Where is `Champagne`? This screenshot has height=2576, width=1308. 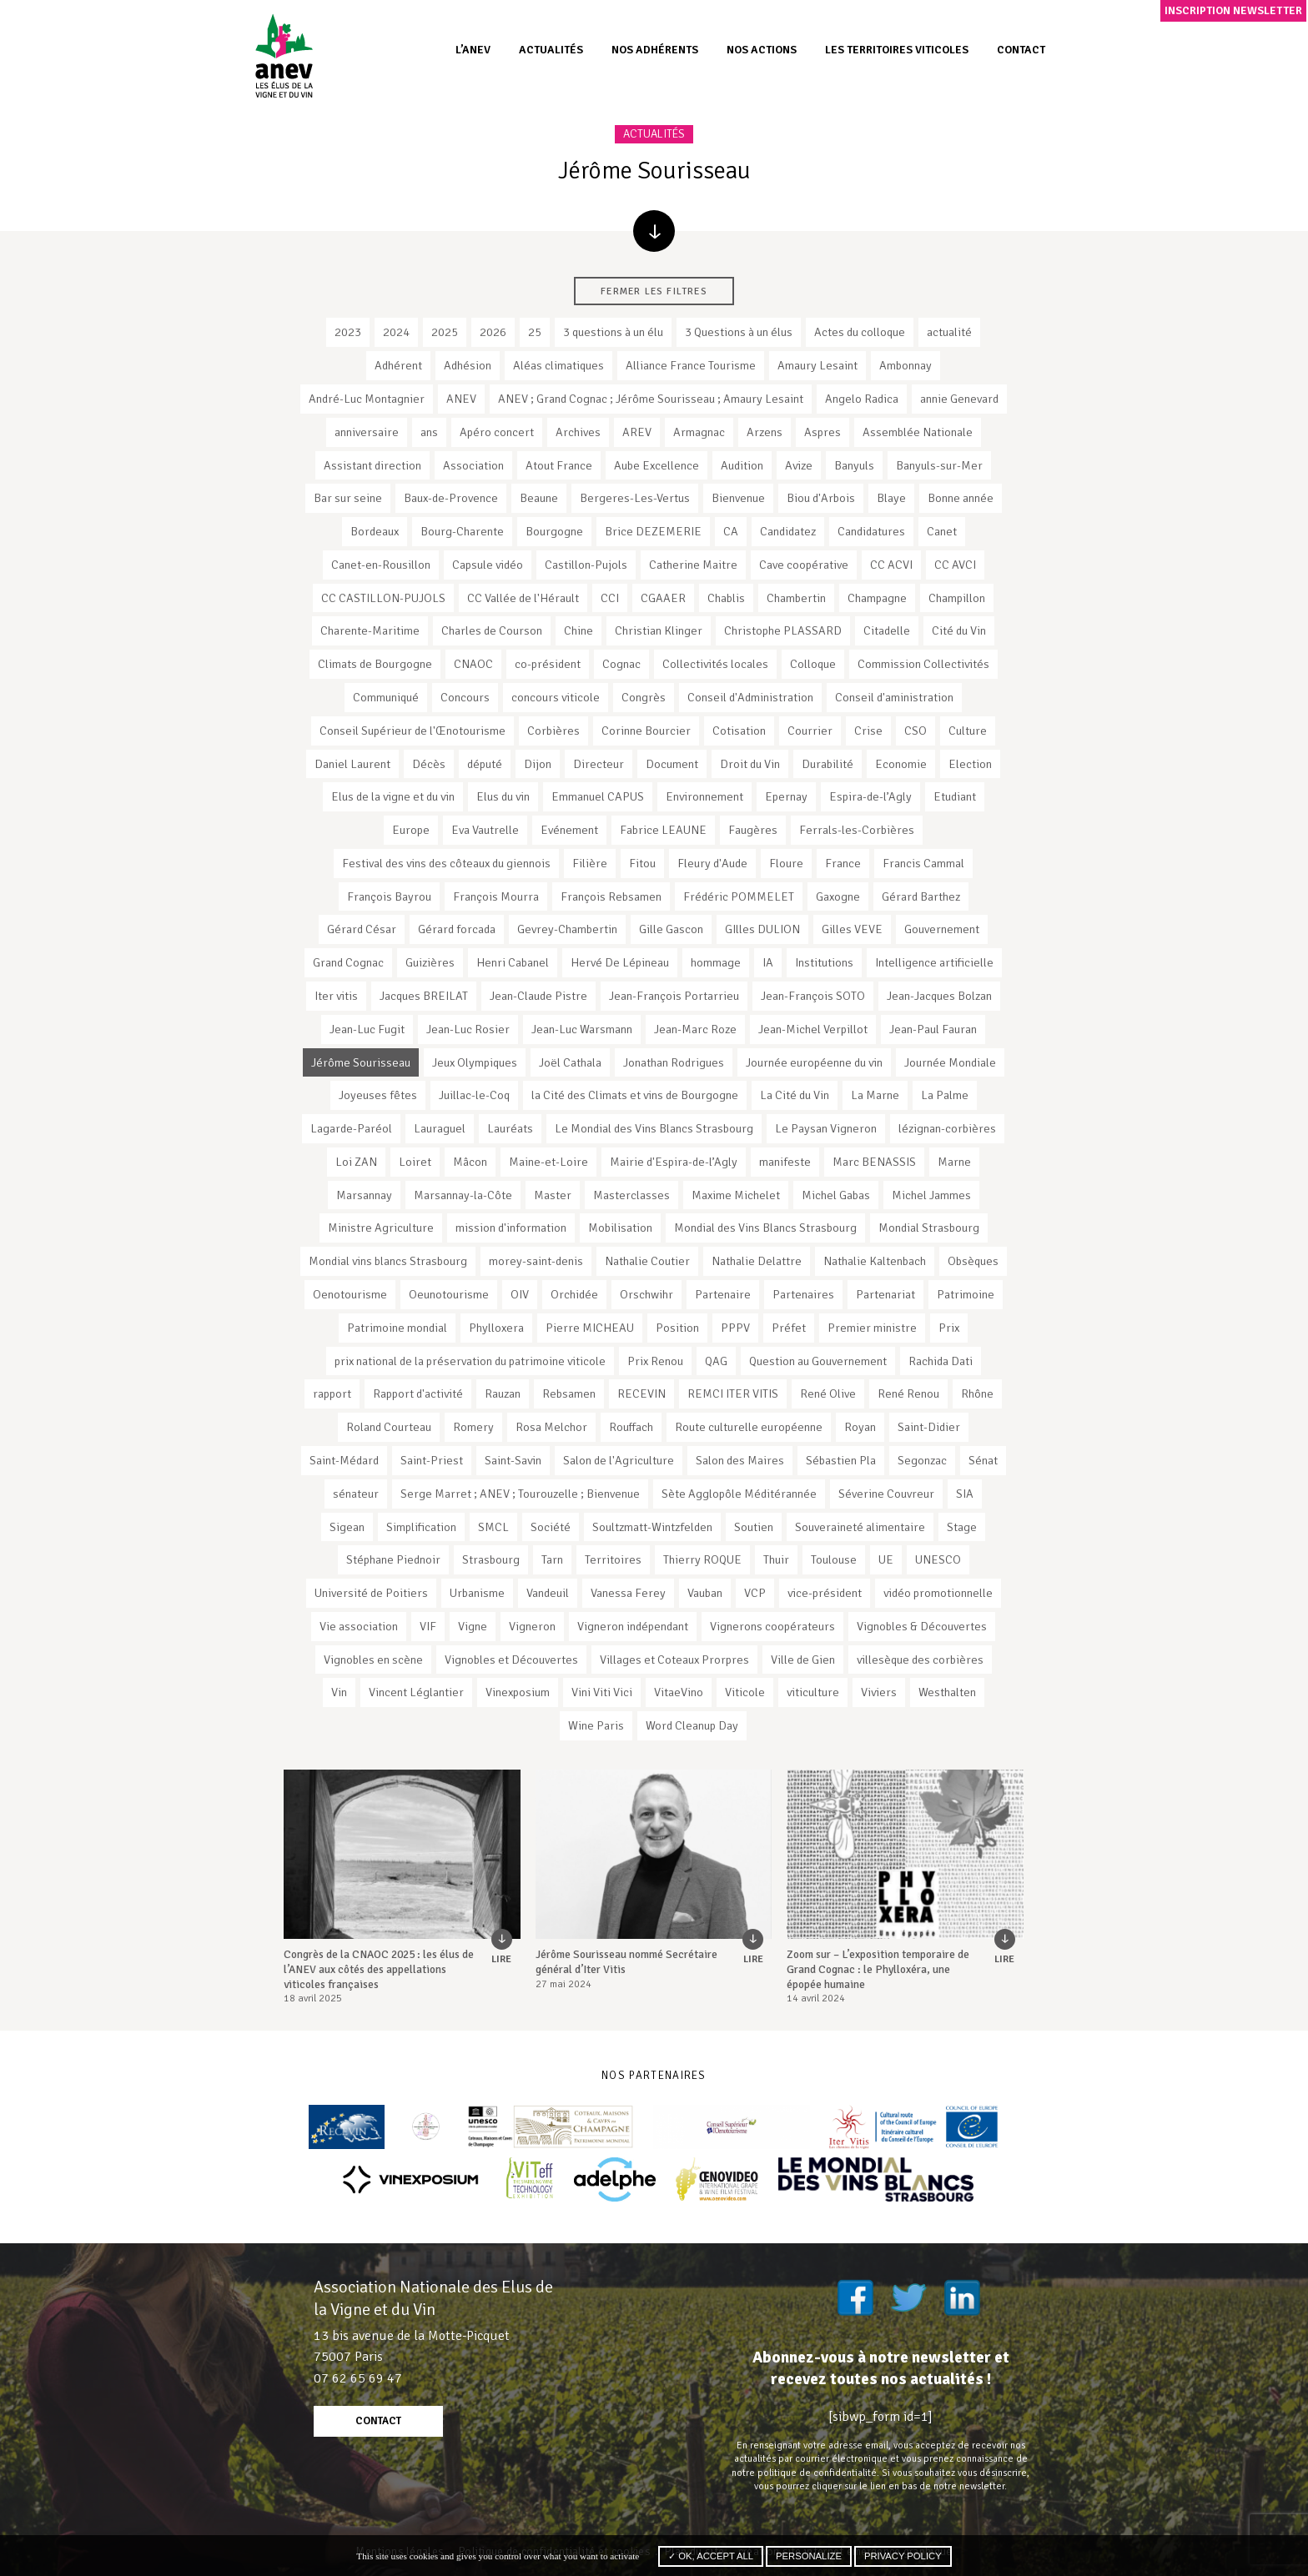 Champagne is located at coordinates (877, 597).